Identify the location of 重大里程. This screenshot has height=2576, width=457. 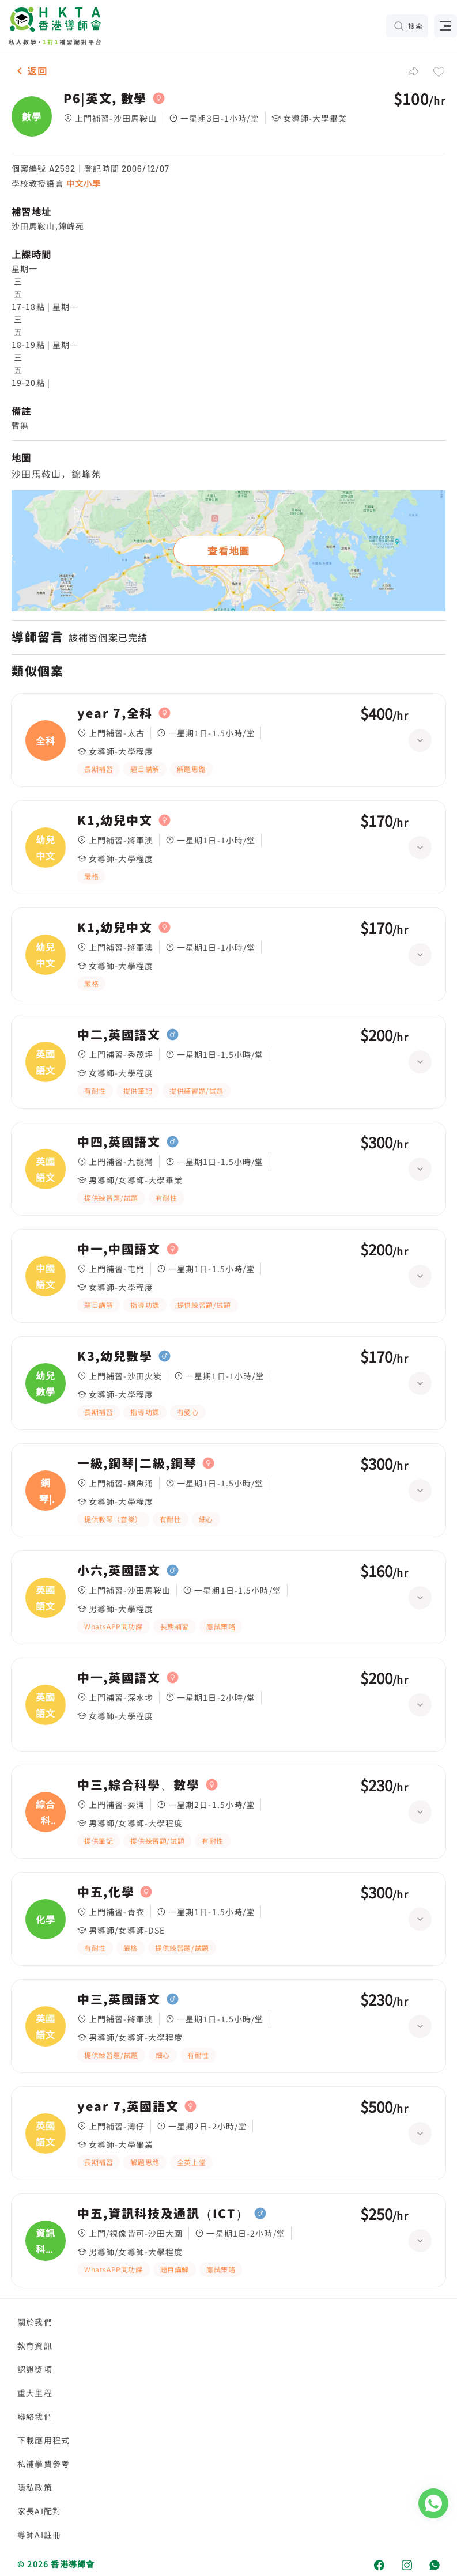
(34, 2393).